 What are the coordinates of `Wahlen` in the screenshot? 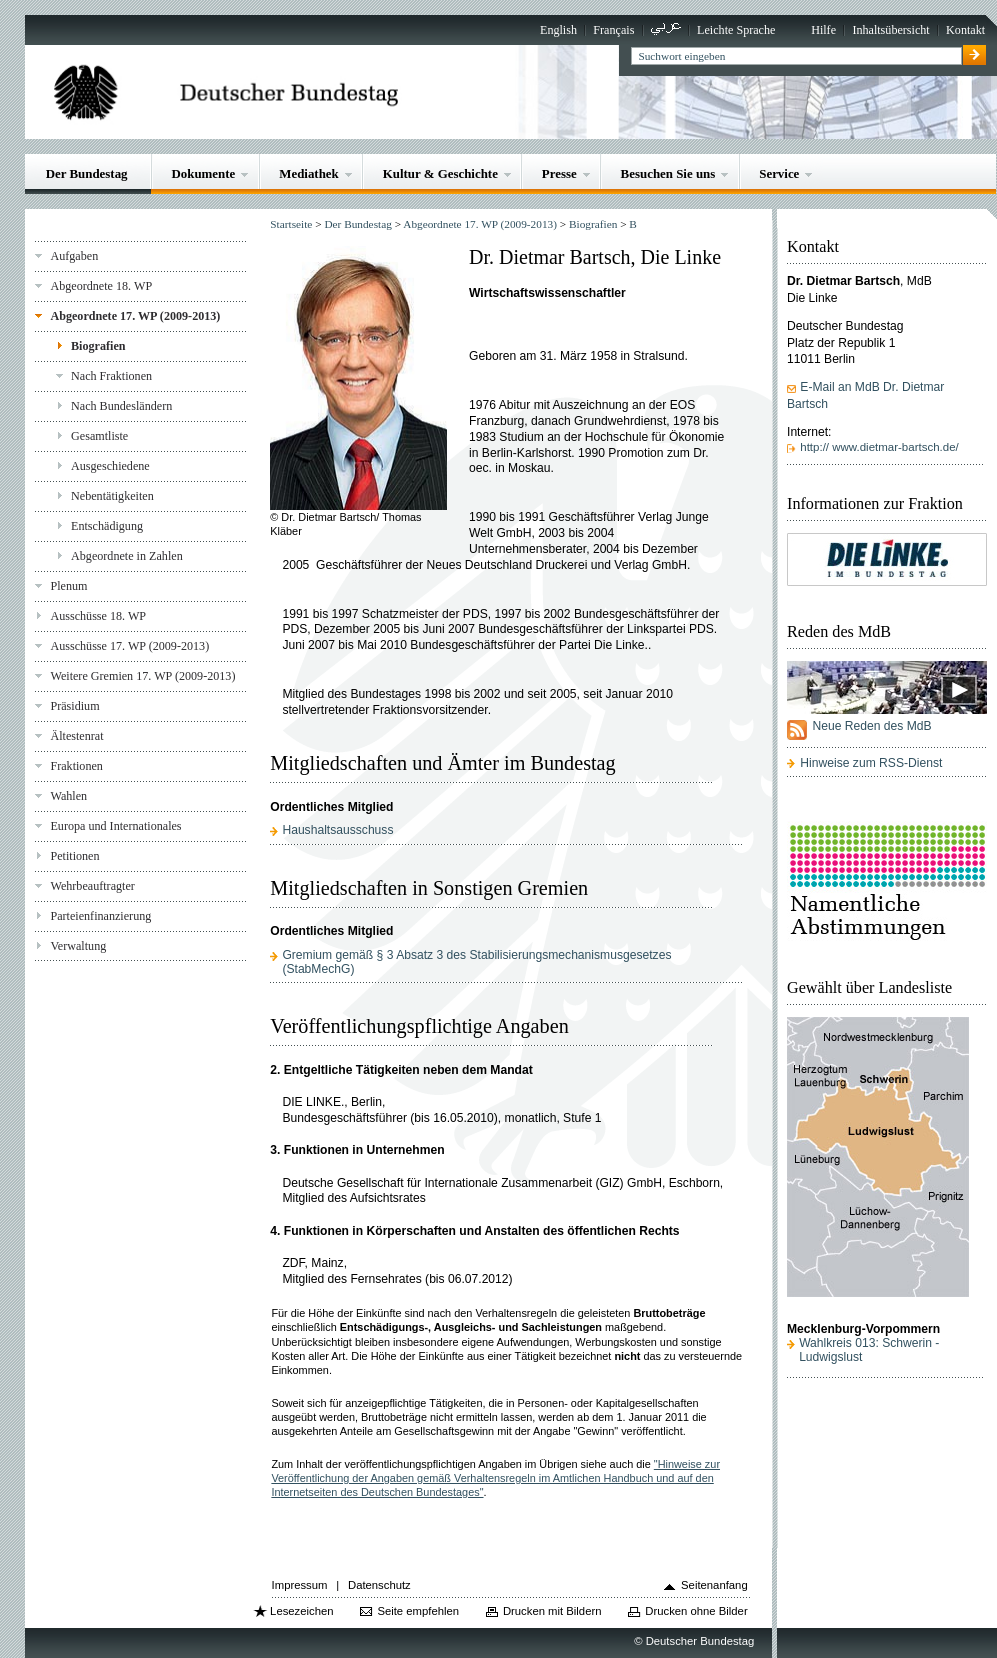 It's located at (68, 796).